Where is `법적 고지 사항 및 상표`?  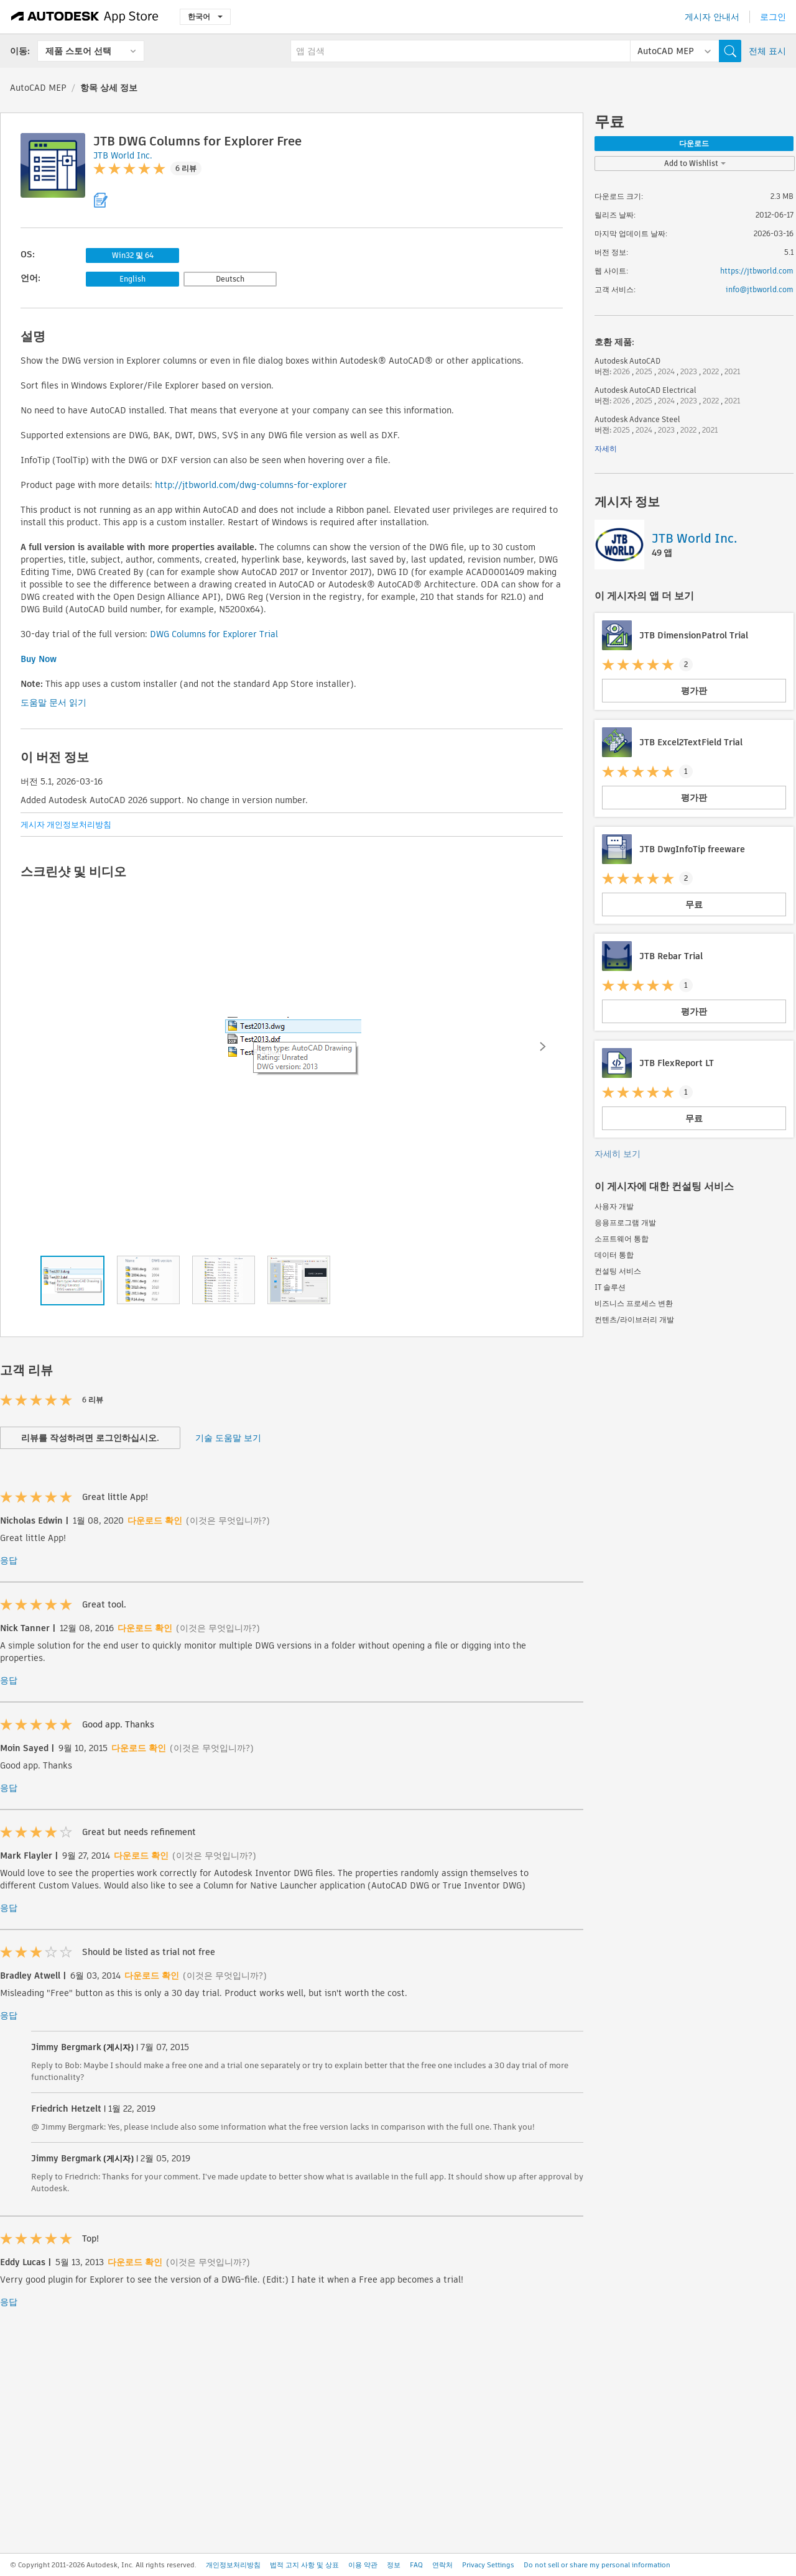 법적 고지 사항 및 상표 is located at coordinates (304, 2565).